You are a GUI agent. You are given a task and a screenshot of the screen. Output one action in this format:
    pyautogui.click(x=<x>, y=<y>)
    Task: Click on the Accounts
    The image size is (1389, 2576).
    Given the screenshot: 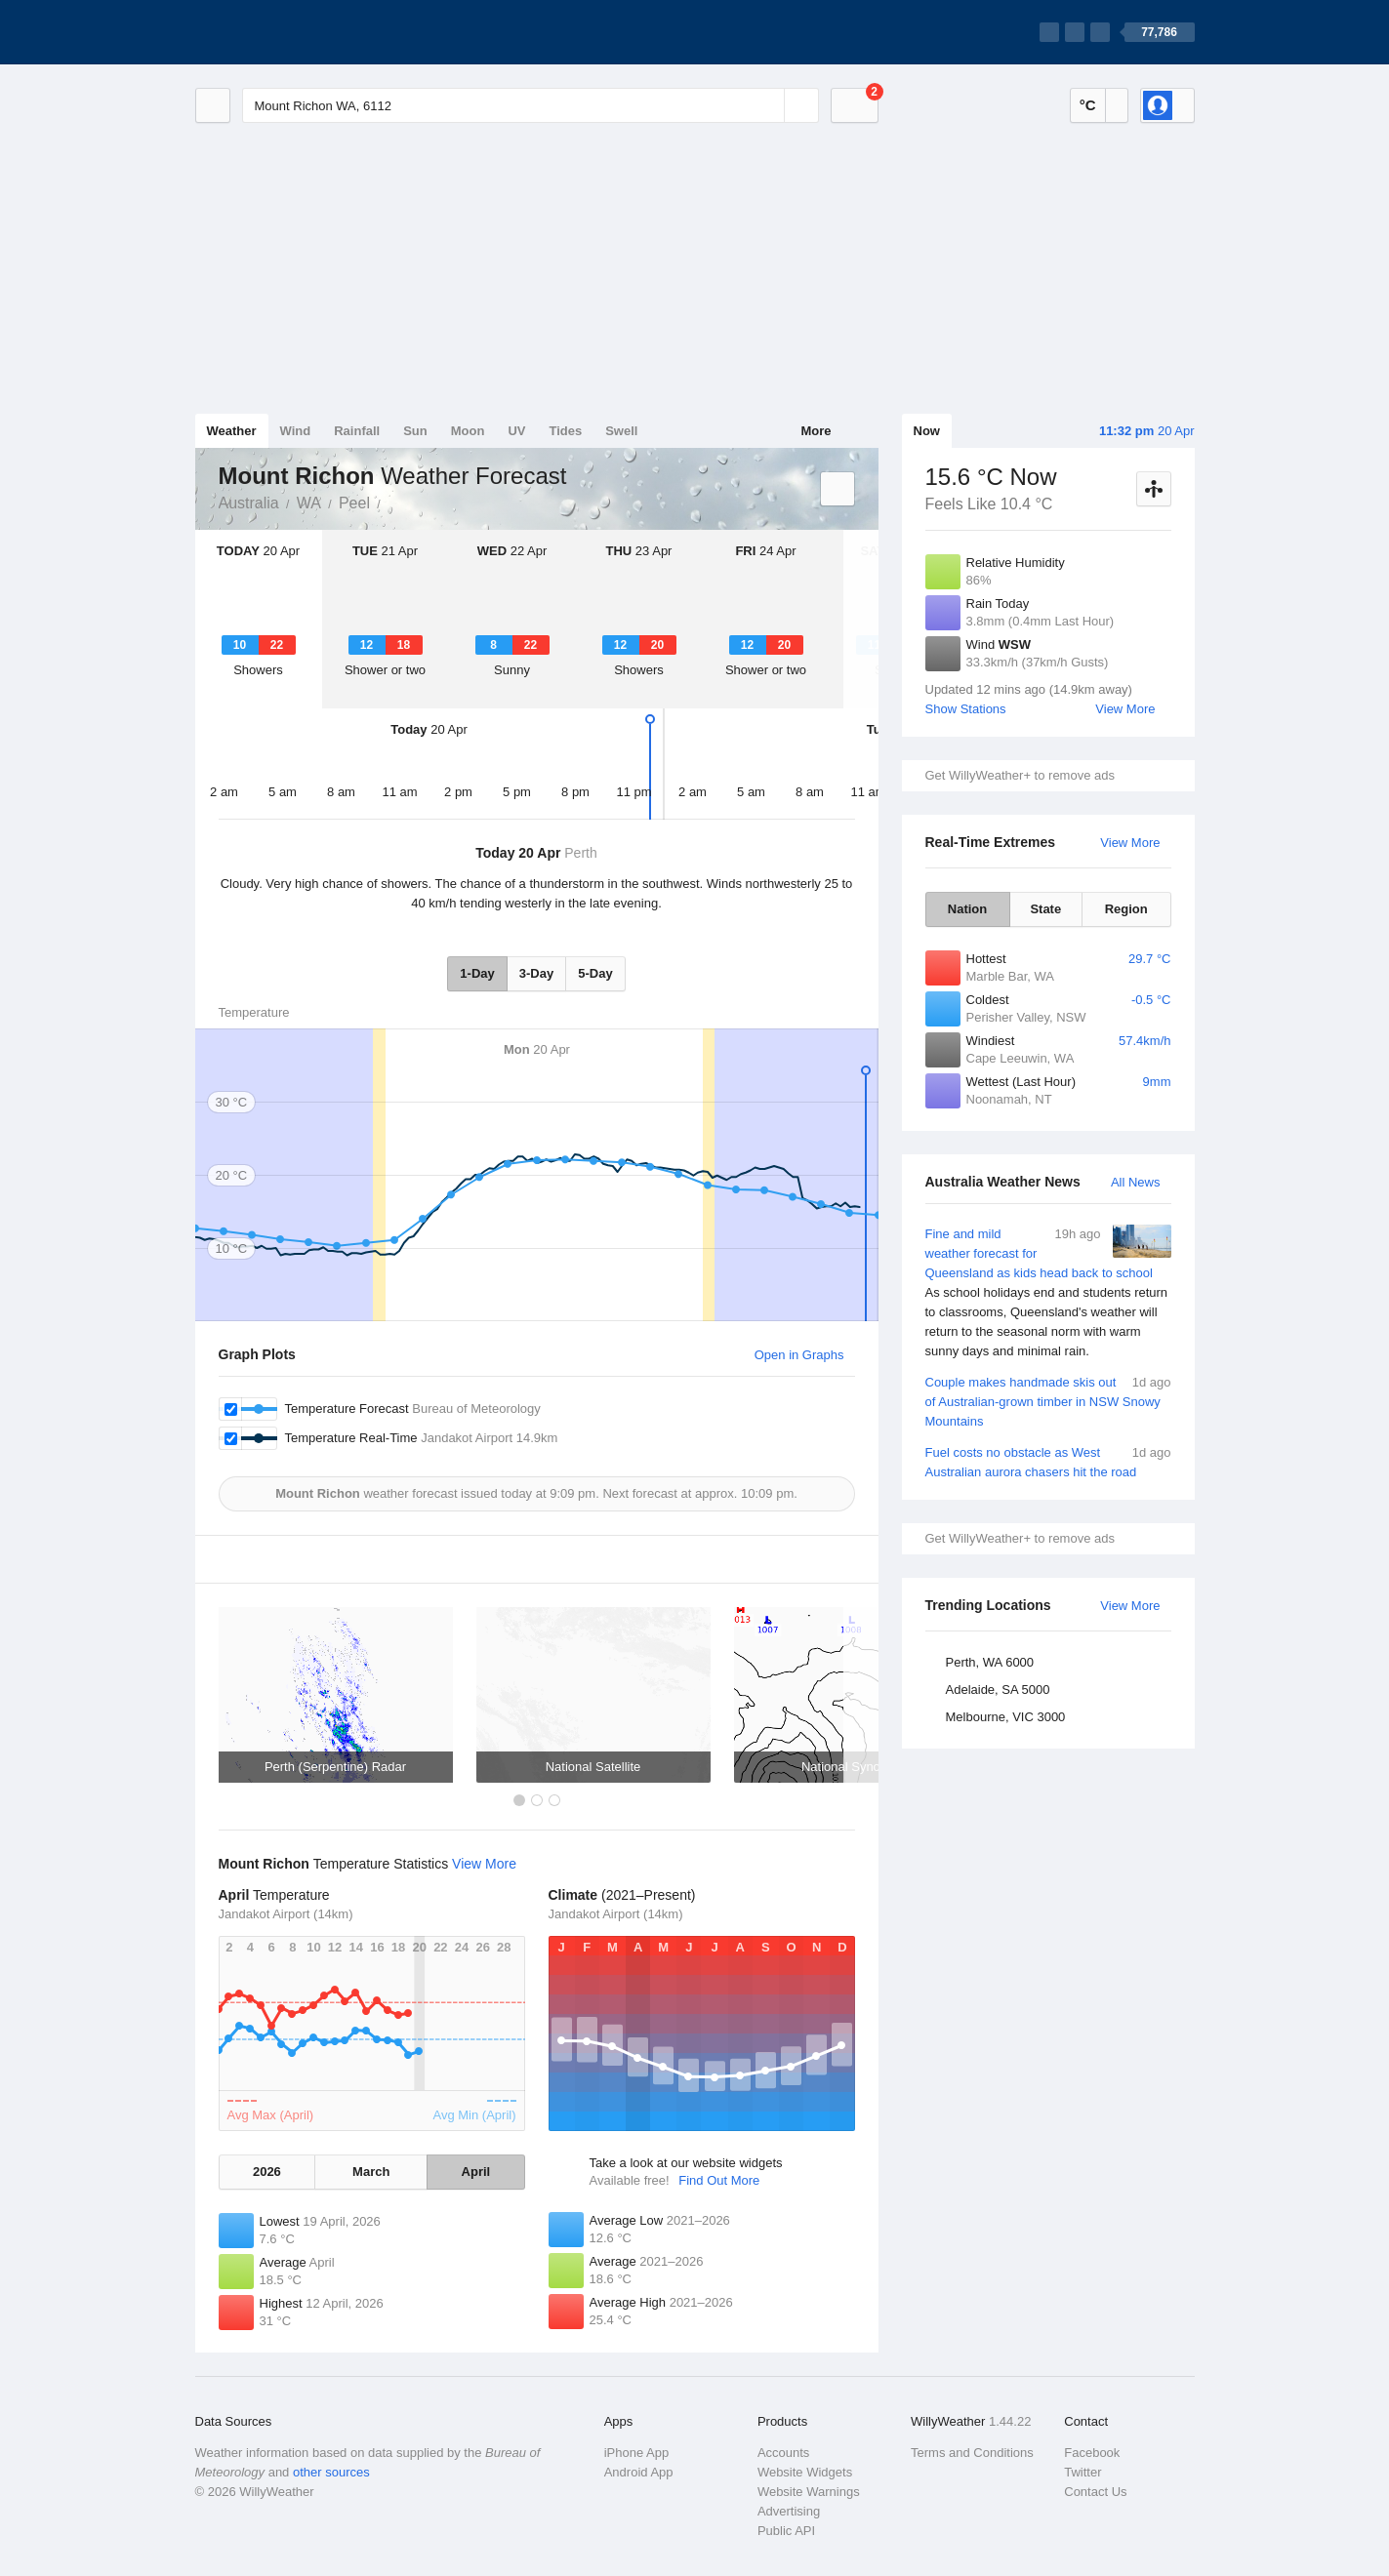 What is the action you would take?
    pyautogui.click(x=783, y=2452)
    